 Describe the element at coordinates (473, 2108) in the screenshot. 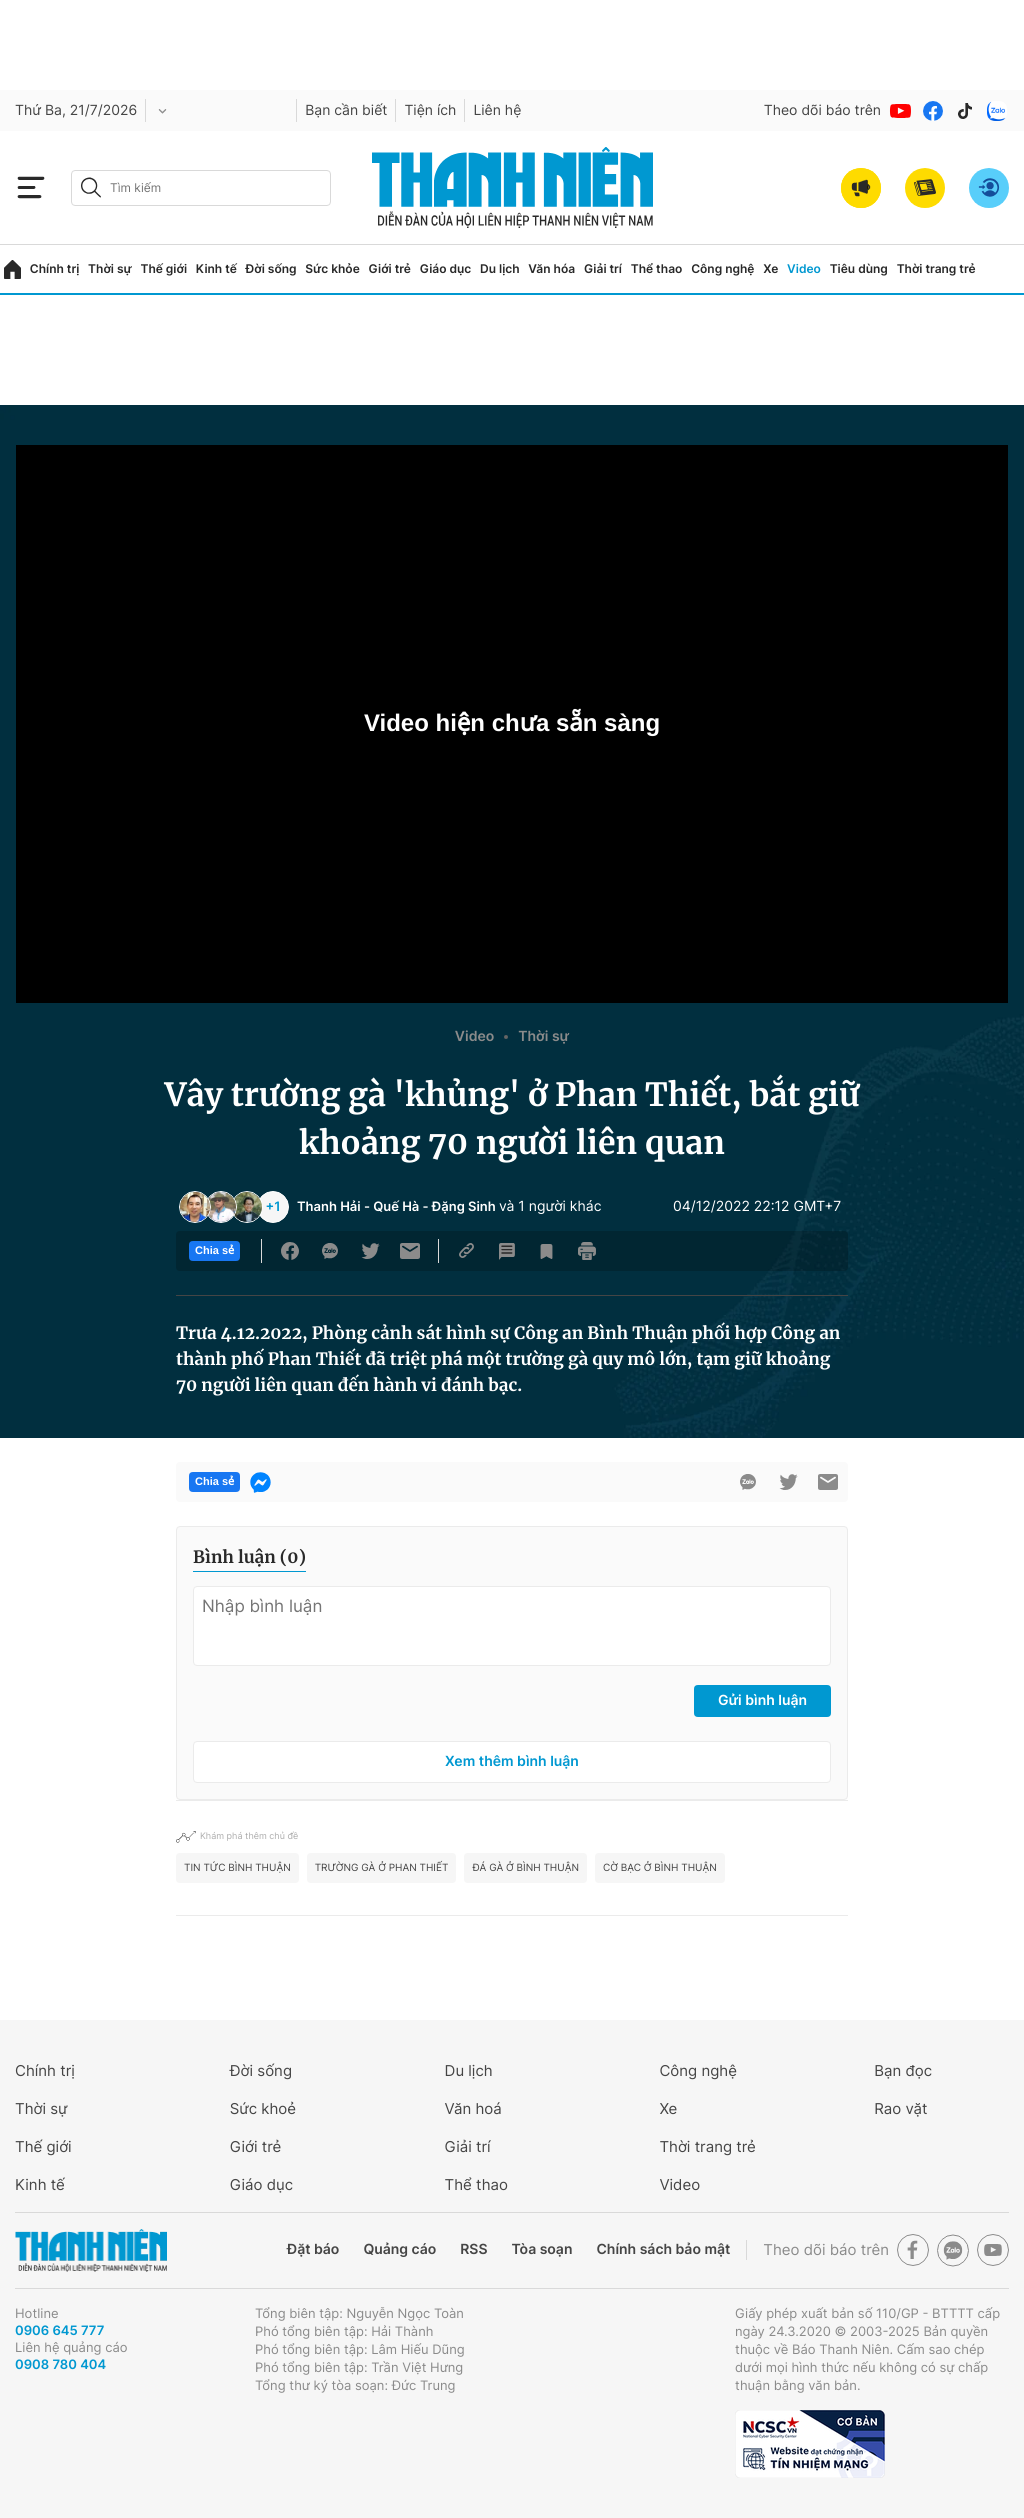

I see `Văn hoá` at that location.